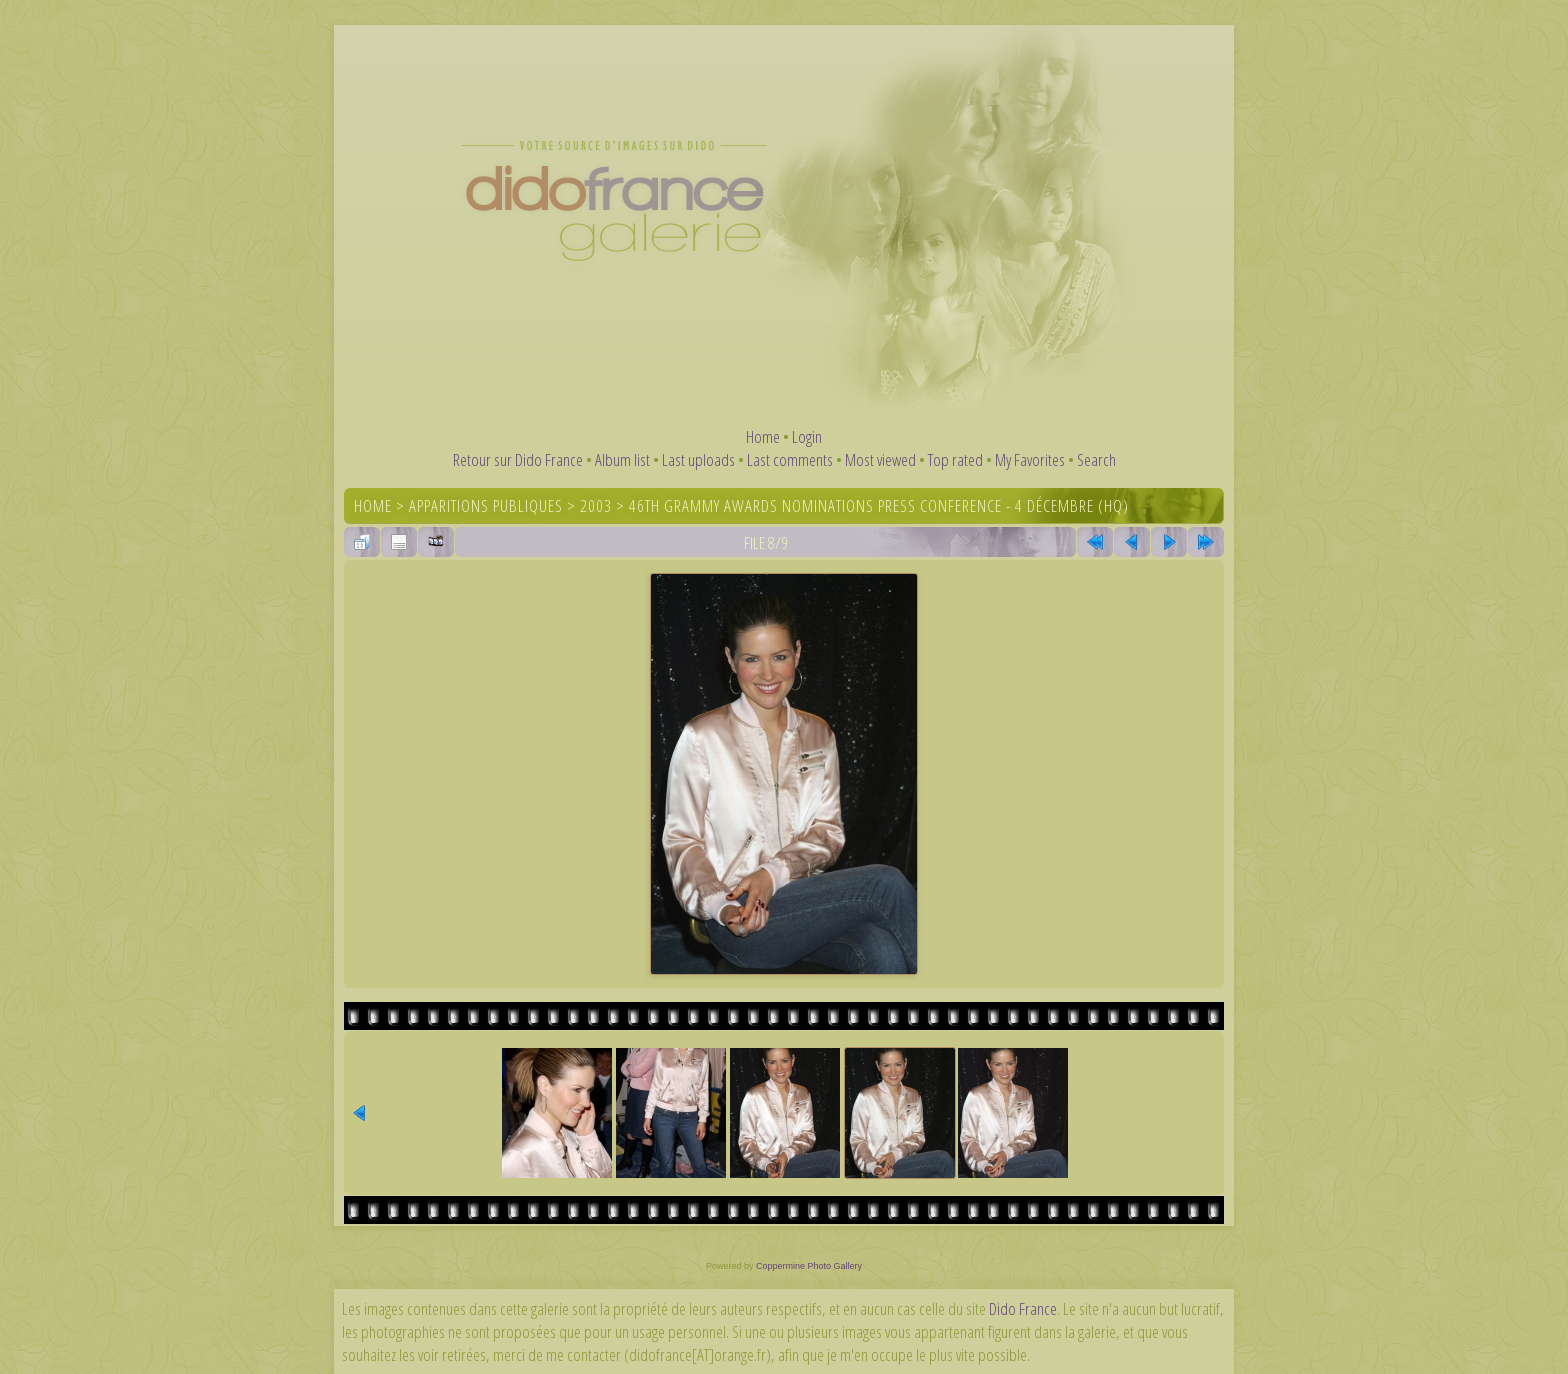  What do you see at coordinates (763, 436) in the screenshot?
I see `Home` at bounding box center [763, 436].